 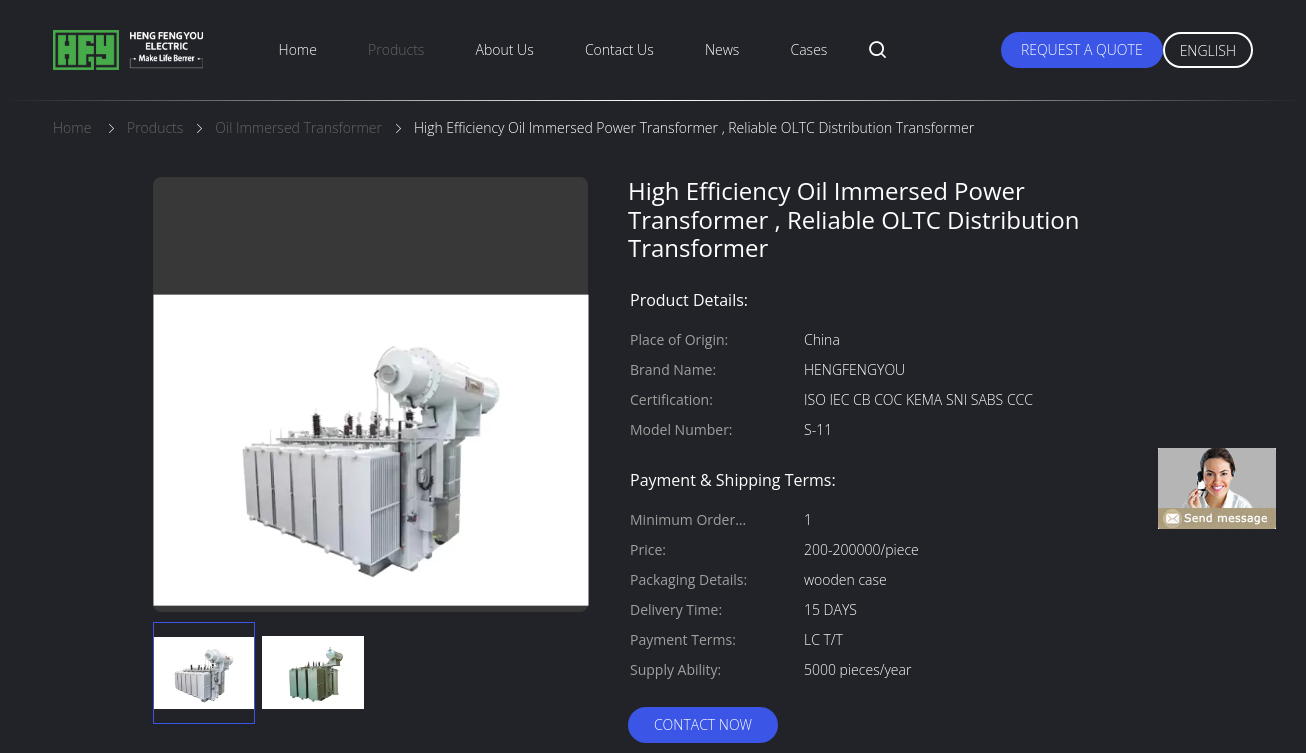 What do you see at coordinates (505, 49) in the screenshot?
I see `About Us` at bounding box center [505, 49].